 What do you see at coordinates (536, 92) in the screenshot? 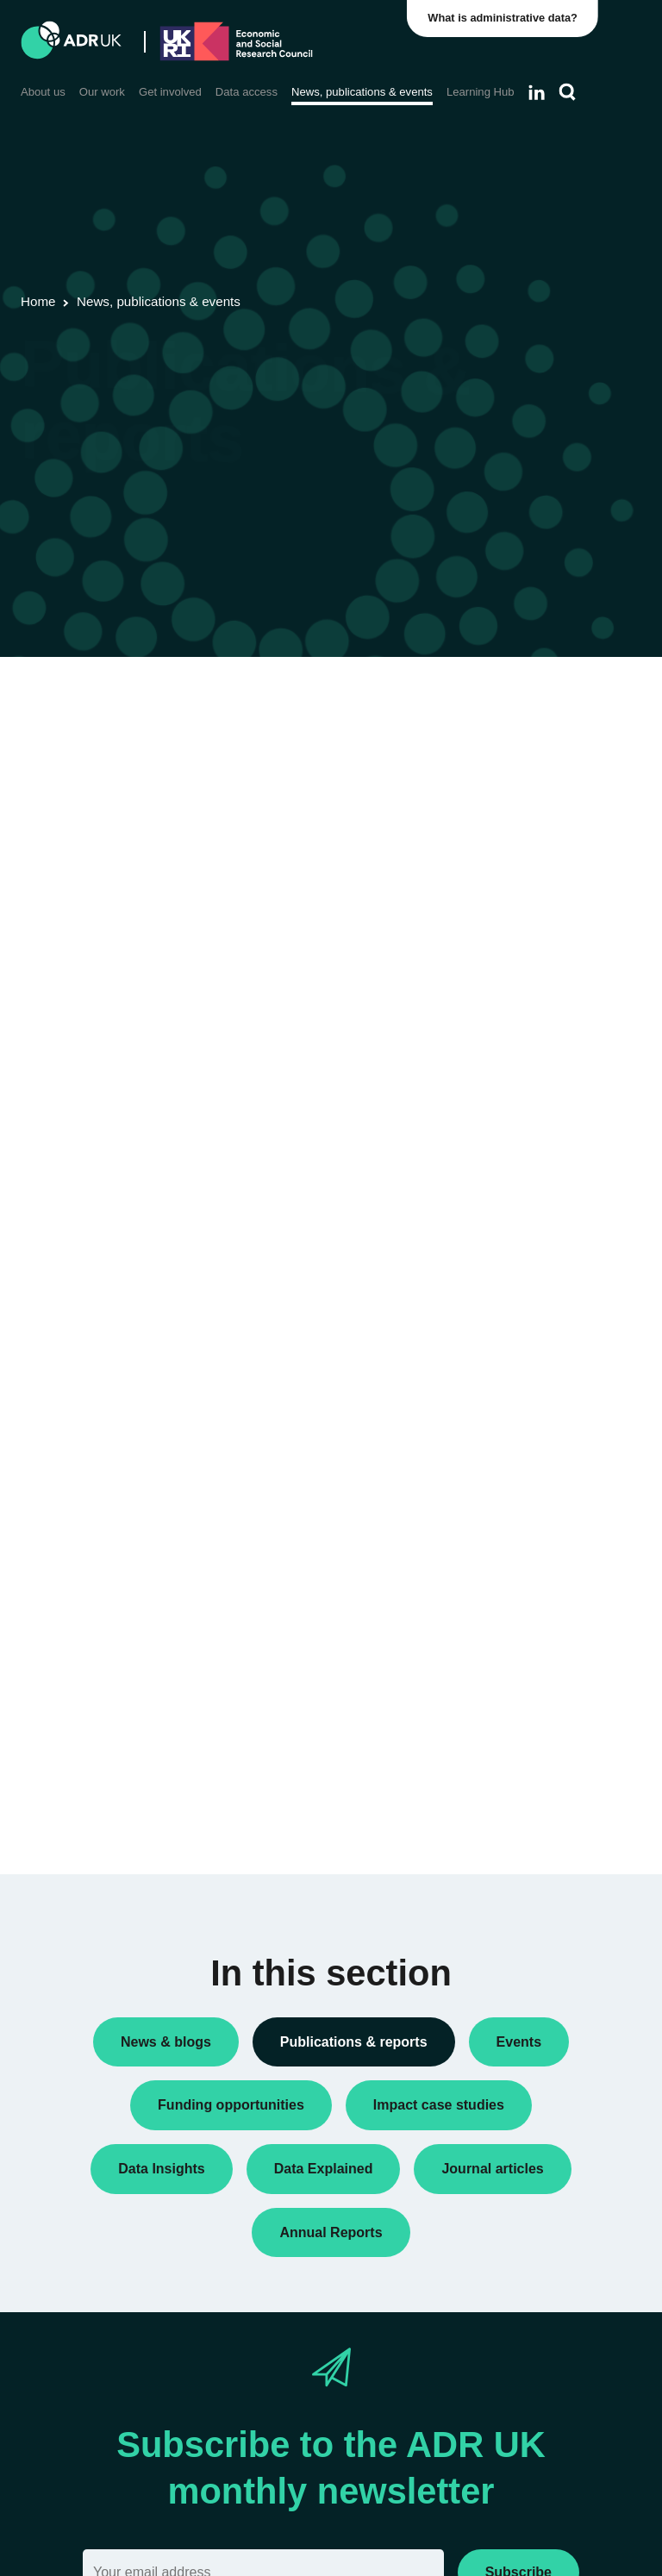
I see `[Follow ADR UK on LinkedIn]` at bounding box center [536, 92].